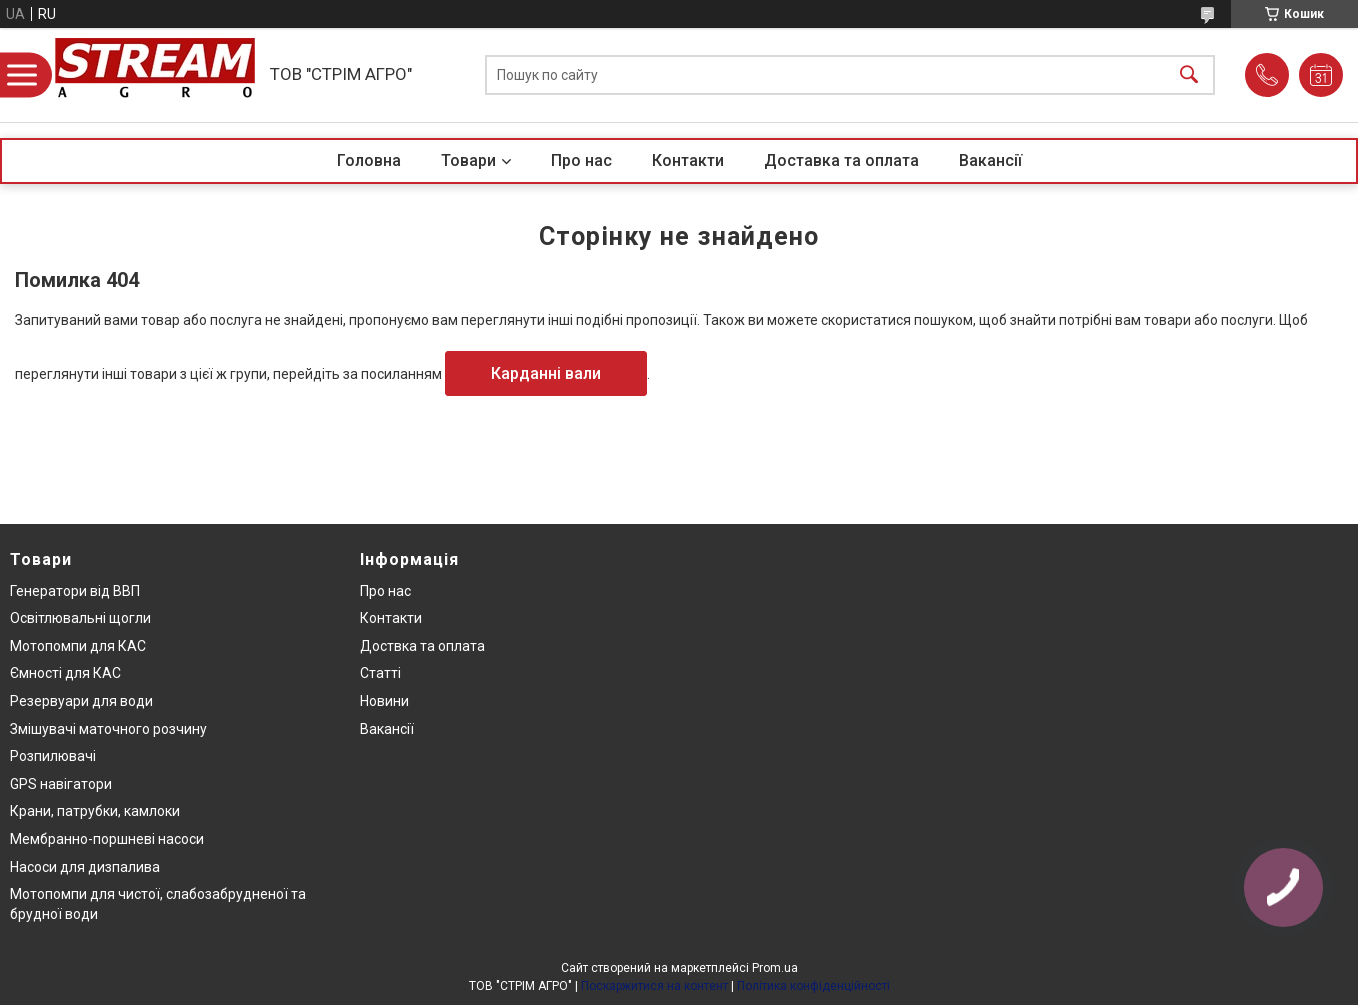 The width and height of the screenshot is (1358, 1005). Describe the element at coordinates (65, 673) in the screenshot. I see `Ємності для КАС` at that location.